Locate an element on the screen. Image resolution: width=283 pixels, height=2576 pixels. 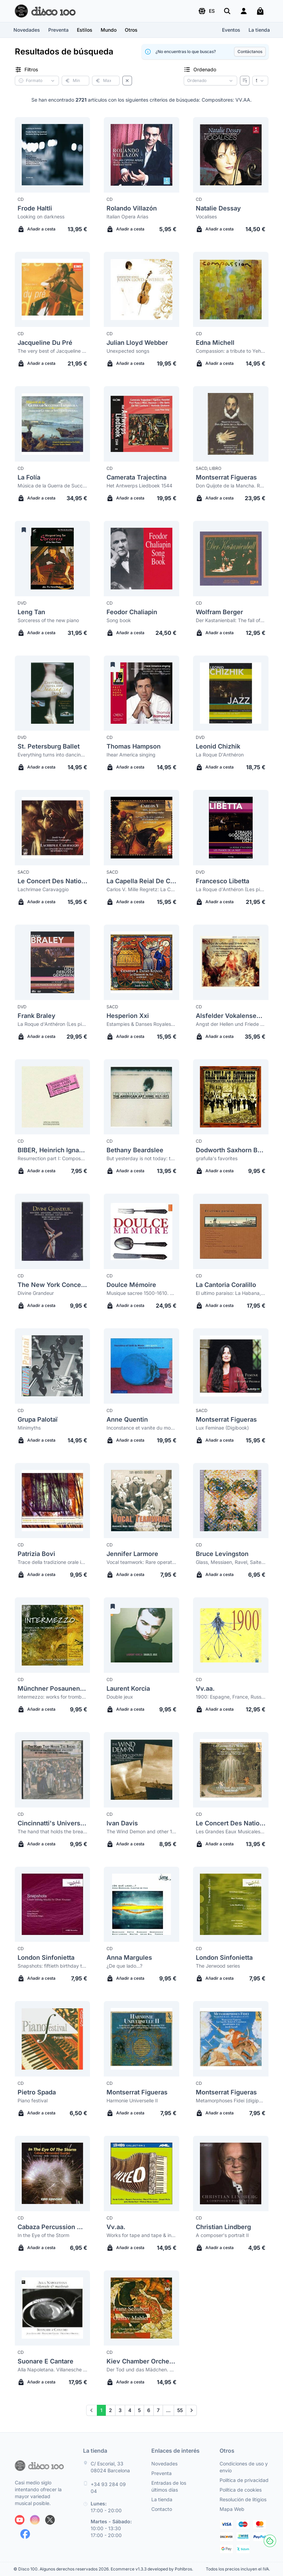
[Cabaza Percussion Quartet In the Eye of the Storm] is located at coordinates (52, 2173).